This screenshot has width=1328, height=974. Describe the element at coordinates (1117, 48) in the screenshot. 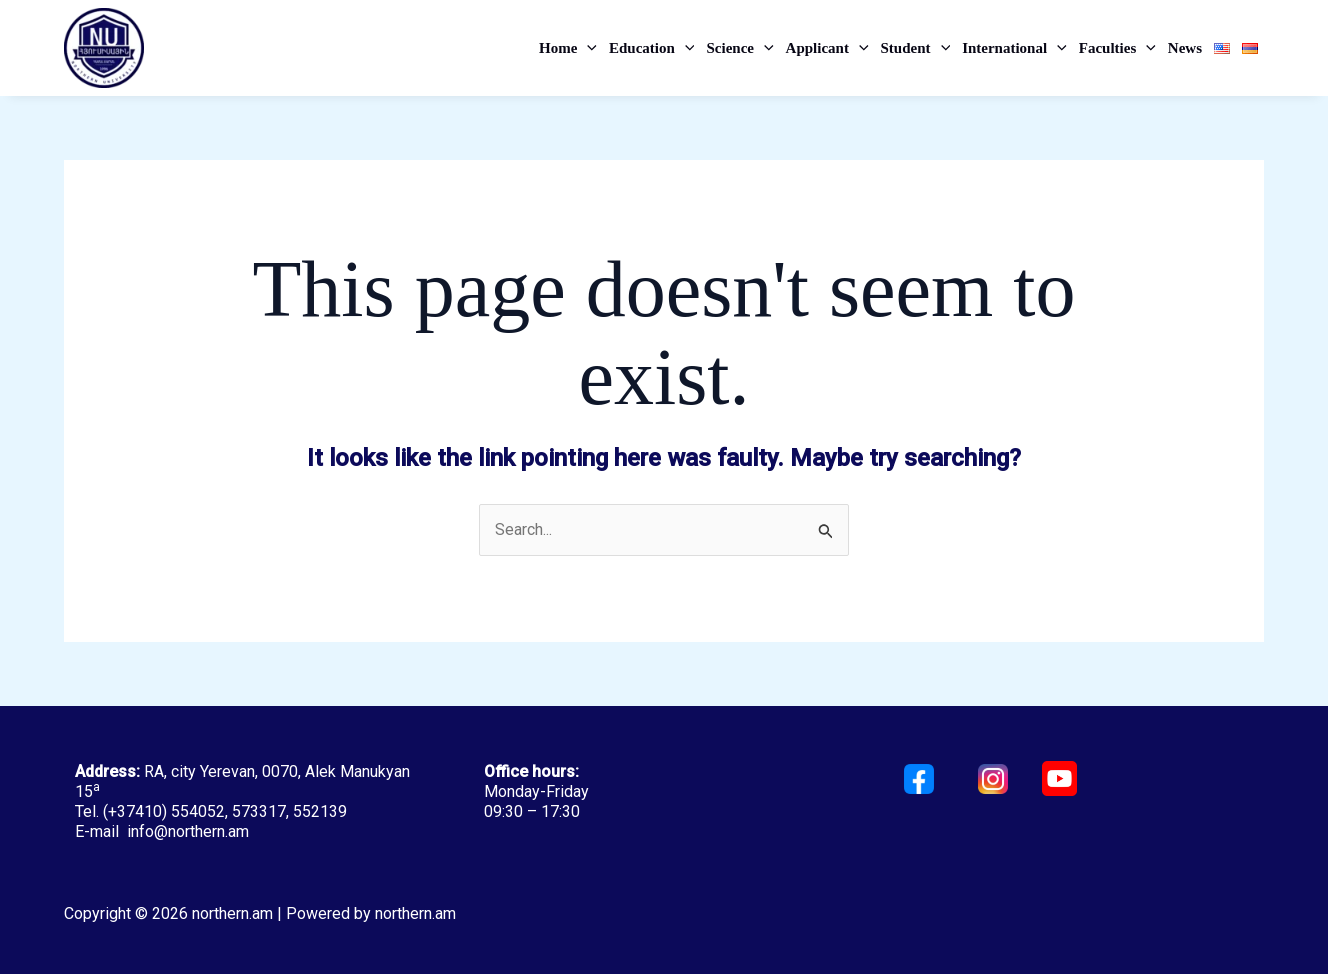

I see `Faculties` at that location.